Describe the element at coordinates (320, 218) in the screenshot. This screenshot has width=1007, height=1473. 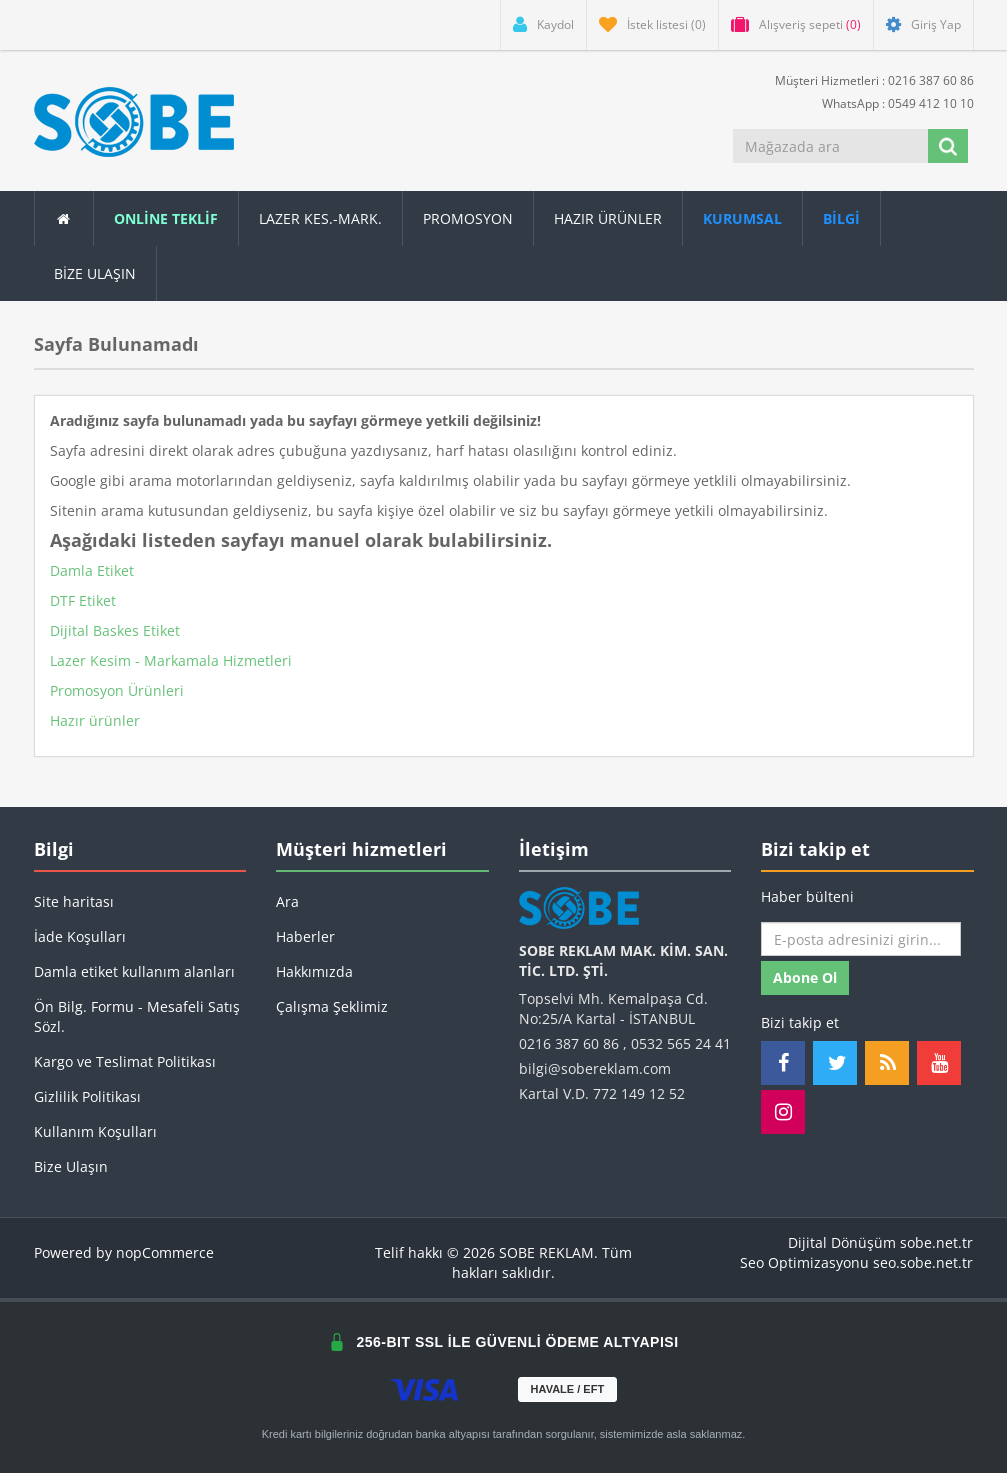
I see `Lazer Kes.-Mark.` at that location.